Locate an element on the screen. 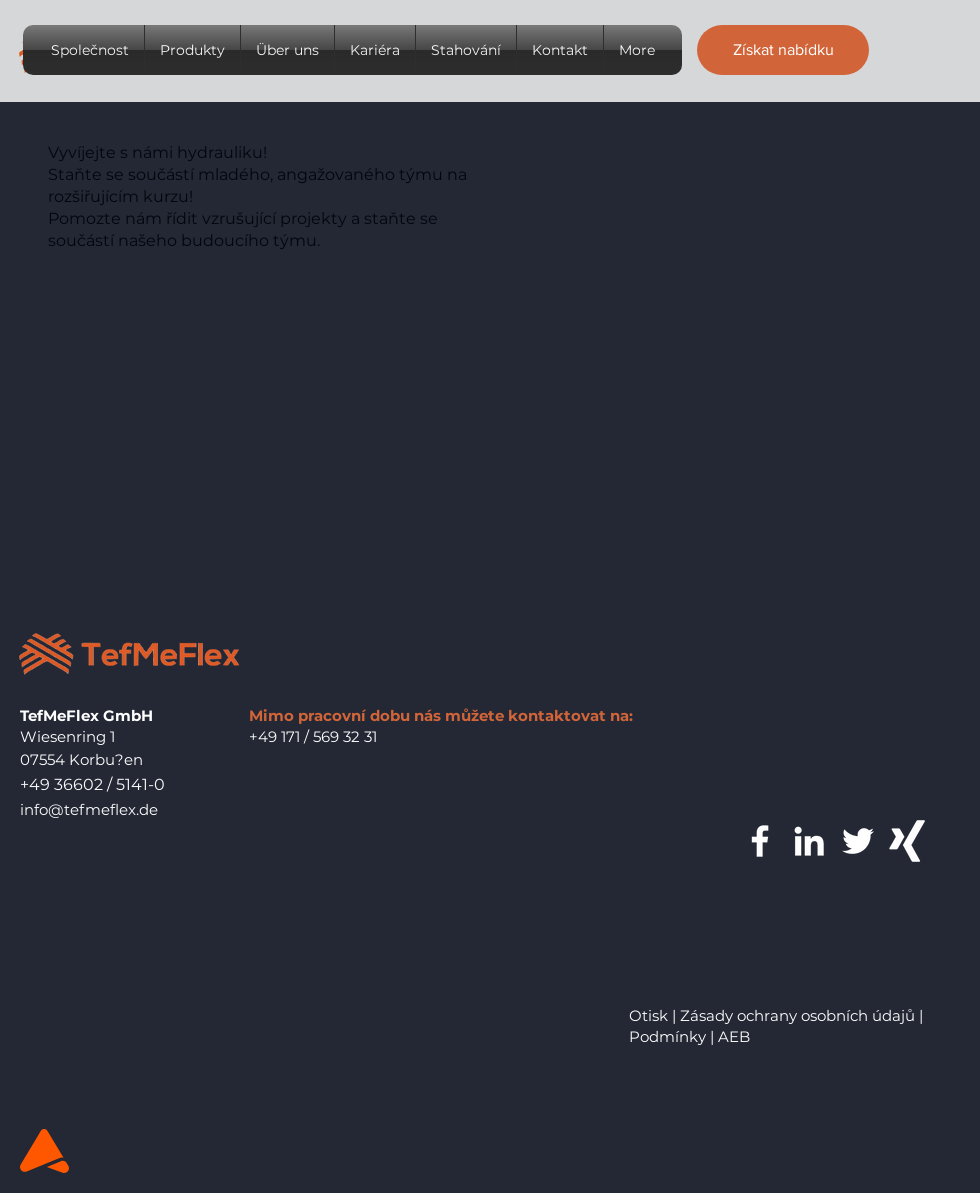 The width and height of the screenshot is (980, 1193). [Weißes Xing] is located at coordinates (907, 841).